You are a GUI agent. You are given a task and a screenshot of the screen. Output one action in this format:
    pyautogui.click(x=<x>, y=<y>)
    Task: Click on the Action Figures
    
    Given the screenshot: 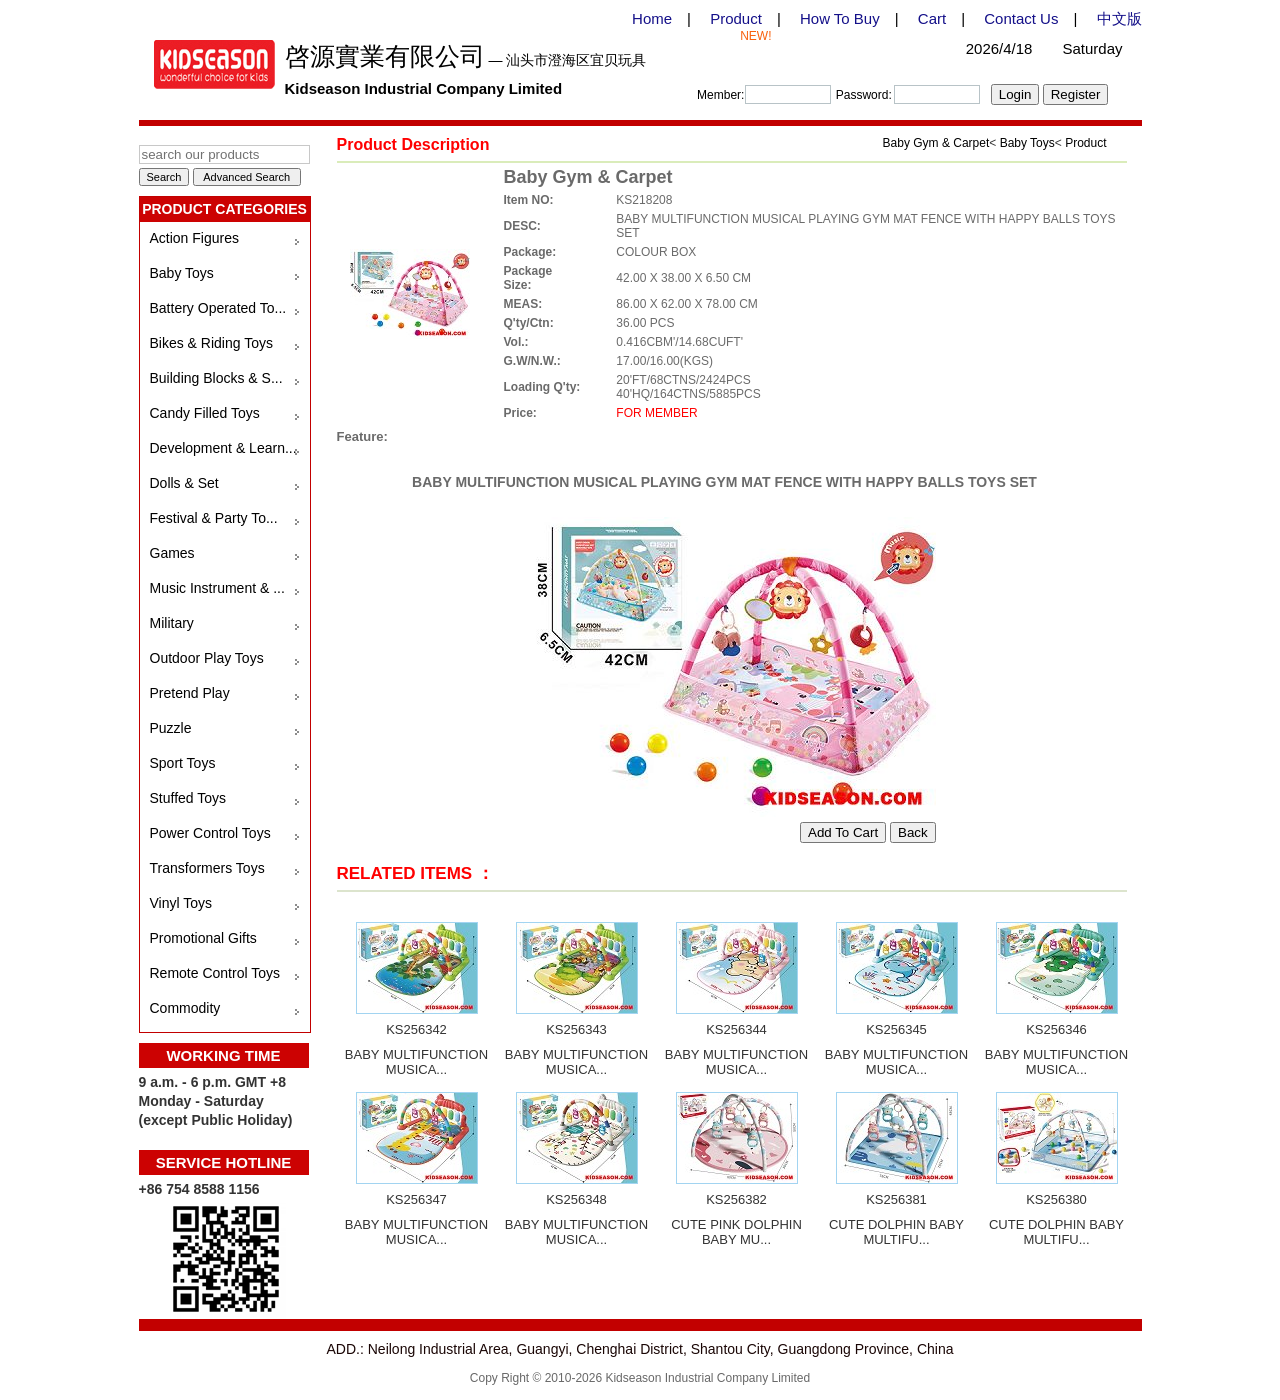 What is the action you would take?
    pyautogui.click(x=194, y=238)
    